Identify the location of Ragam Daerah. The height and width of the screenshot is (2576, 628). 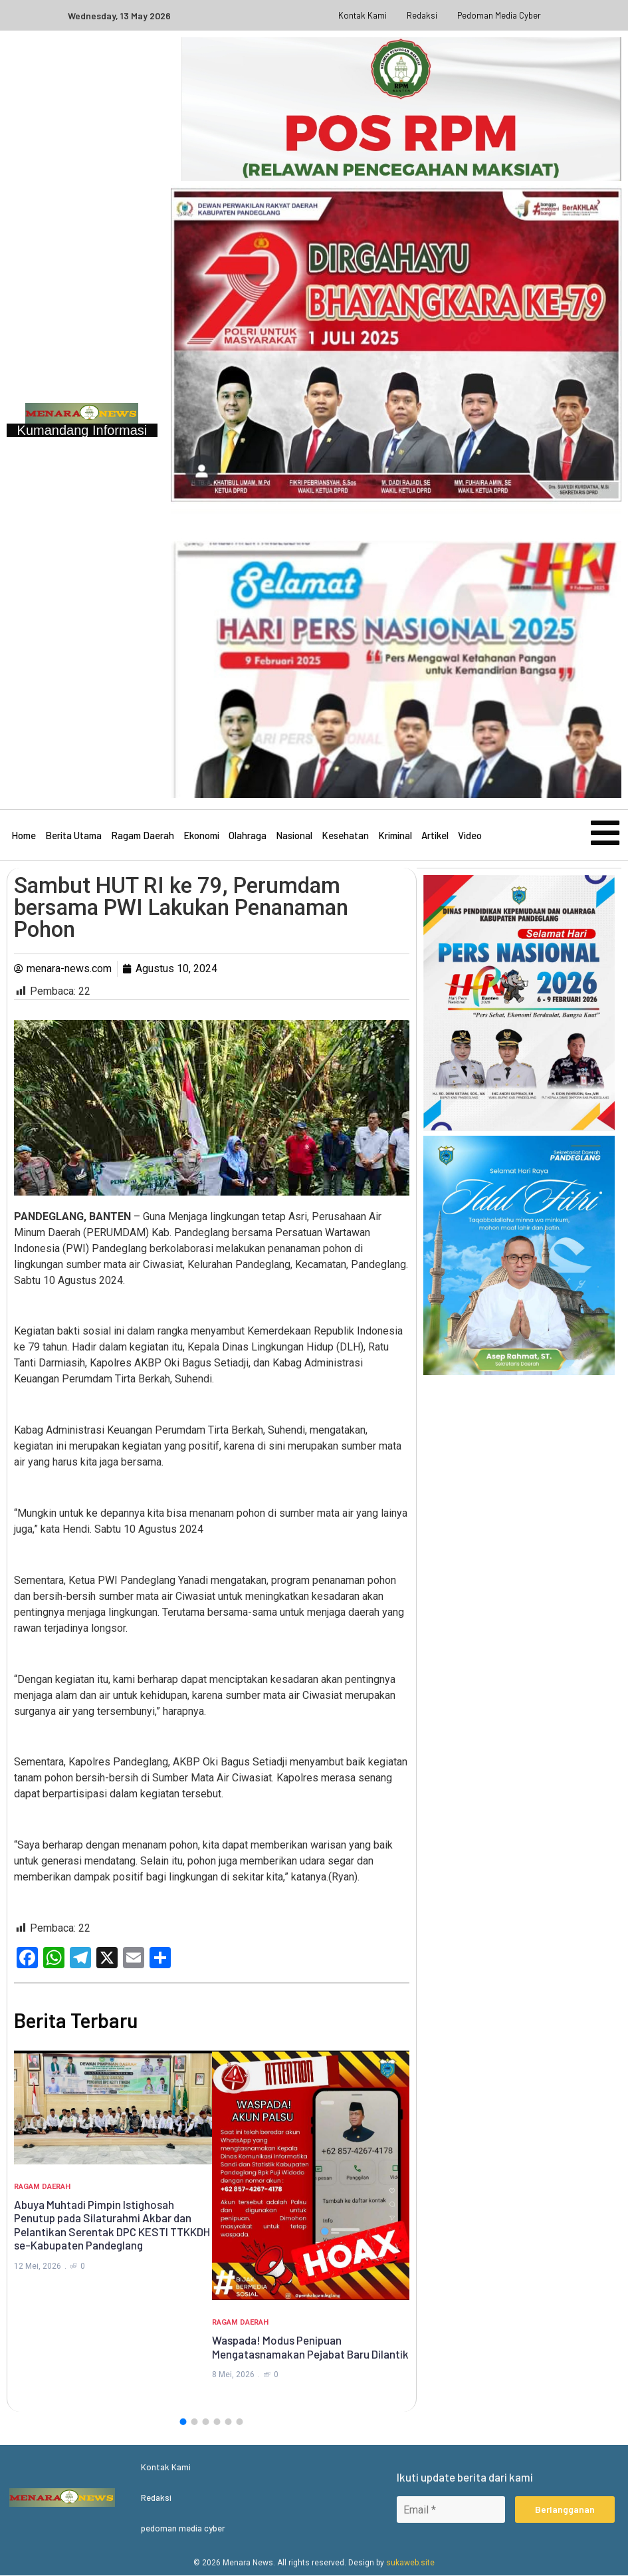
(142, 836).